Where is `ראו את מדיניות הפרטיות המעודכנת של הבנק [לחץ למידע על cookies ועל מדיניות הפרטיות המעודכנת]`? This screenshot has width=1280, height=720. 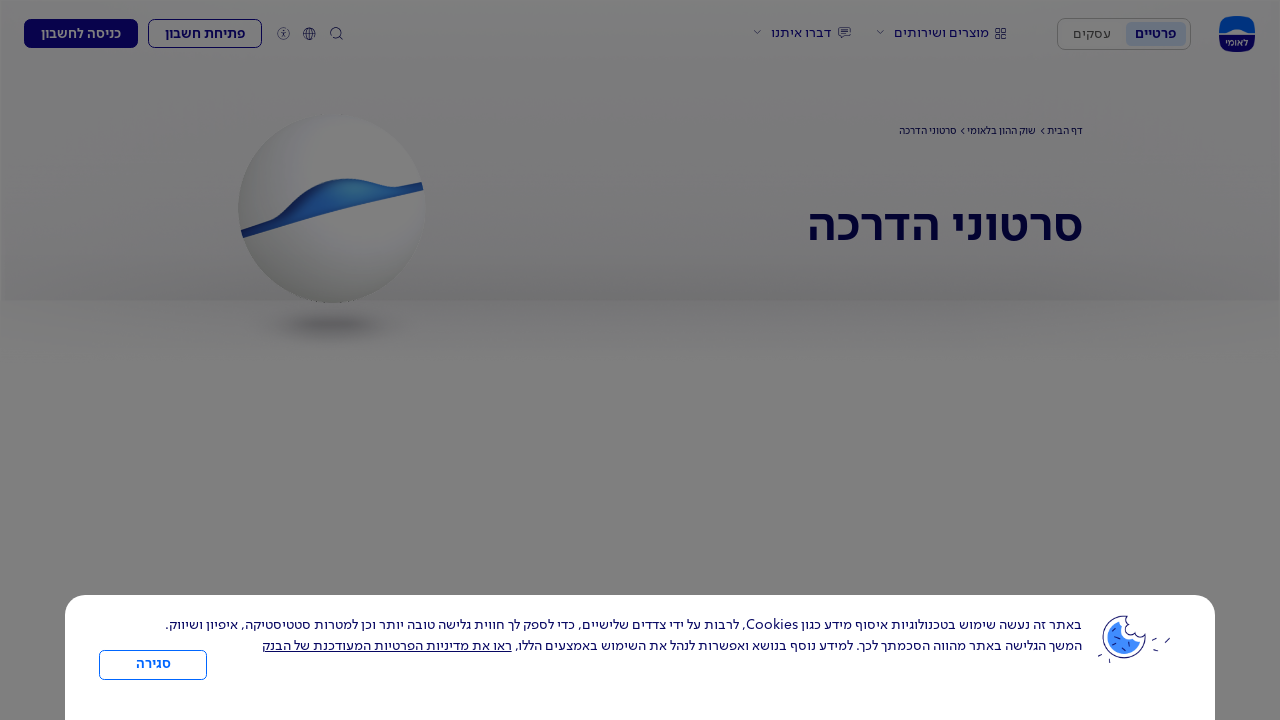
ראו את מדיניות הפרטיות המעודכנת של הבנק [לחץ למידע על cookies ועל מדיניות הפרטיות המעודכנת] is located at coordinates (387, 646).